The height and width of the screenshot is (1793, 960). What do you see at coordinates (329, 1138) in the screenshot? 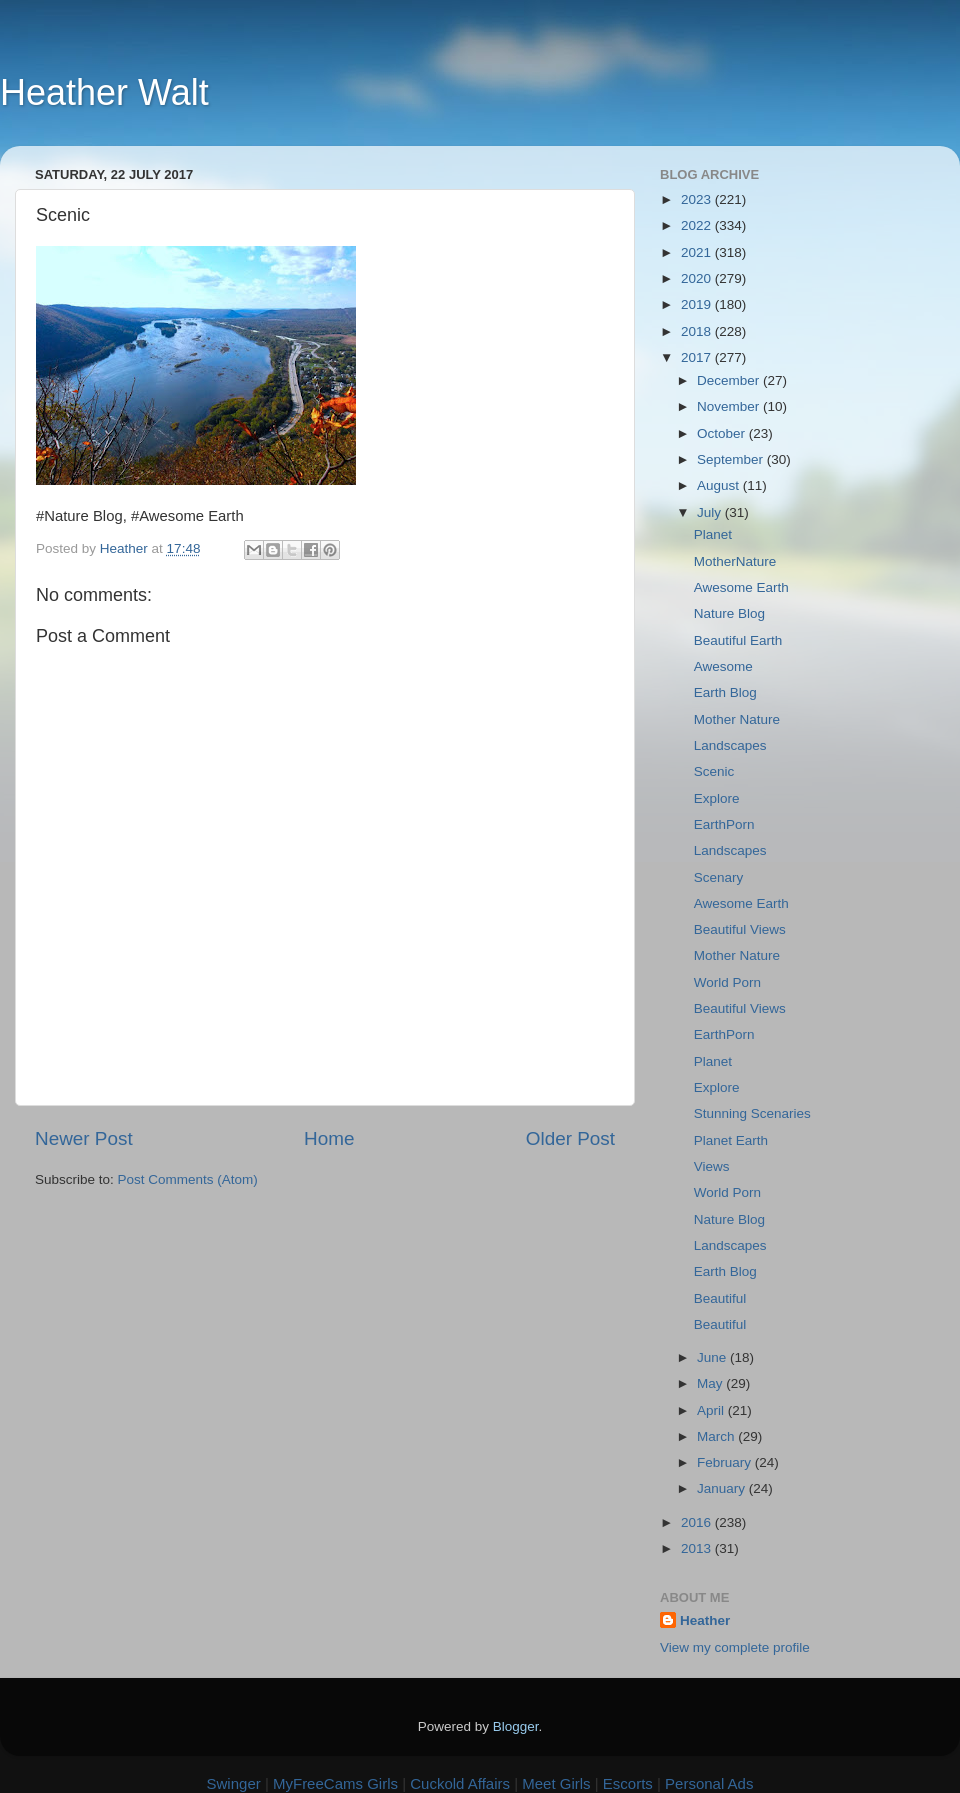
I see `Home` at bounding box center [329, 1138].